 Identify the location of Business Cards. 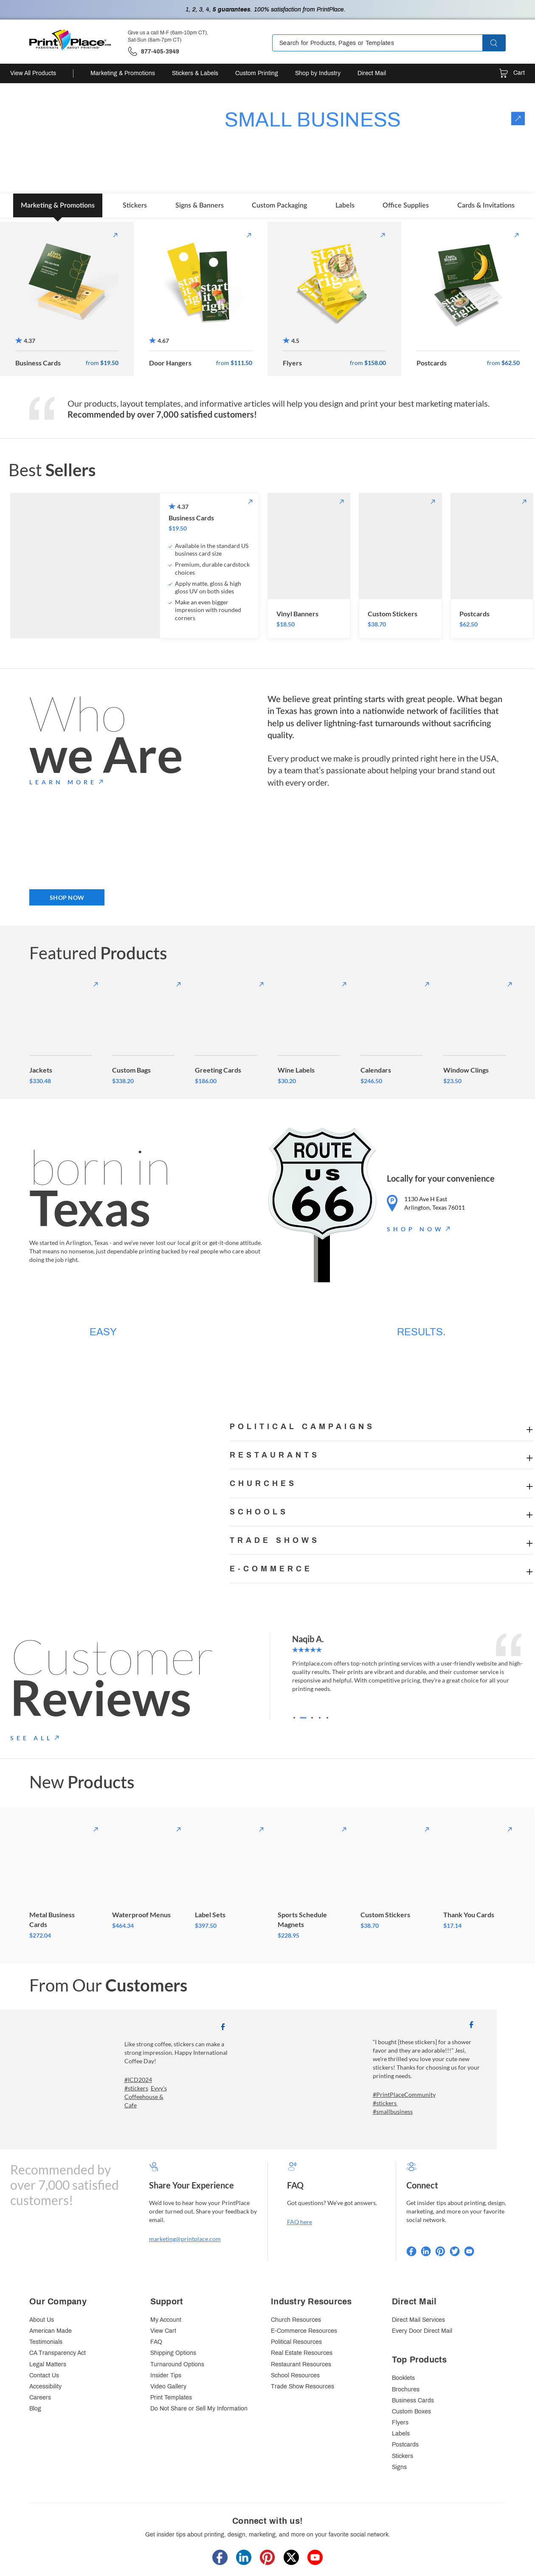
(413, 2400).